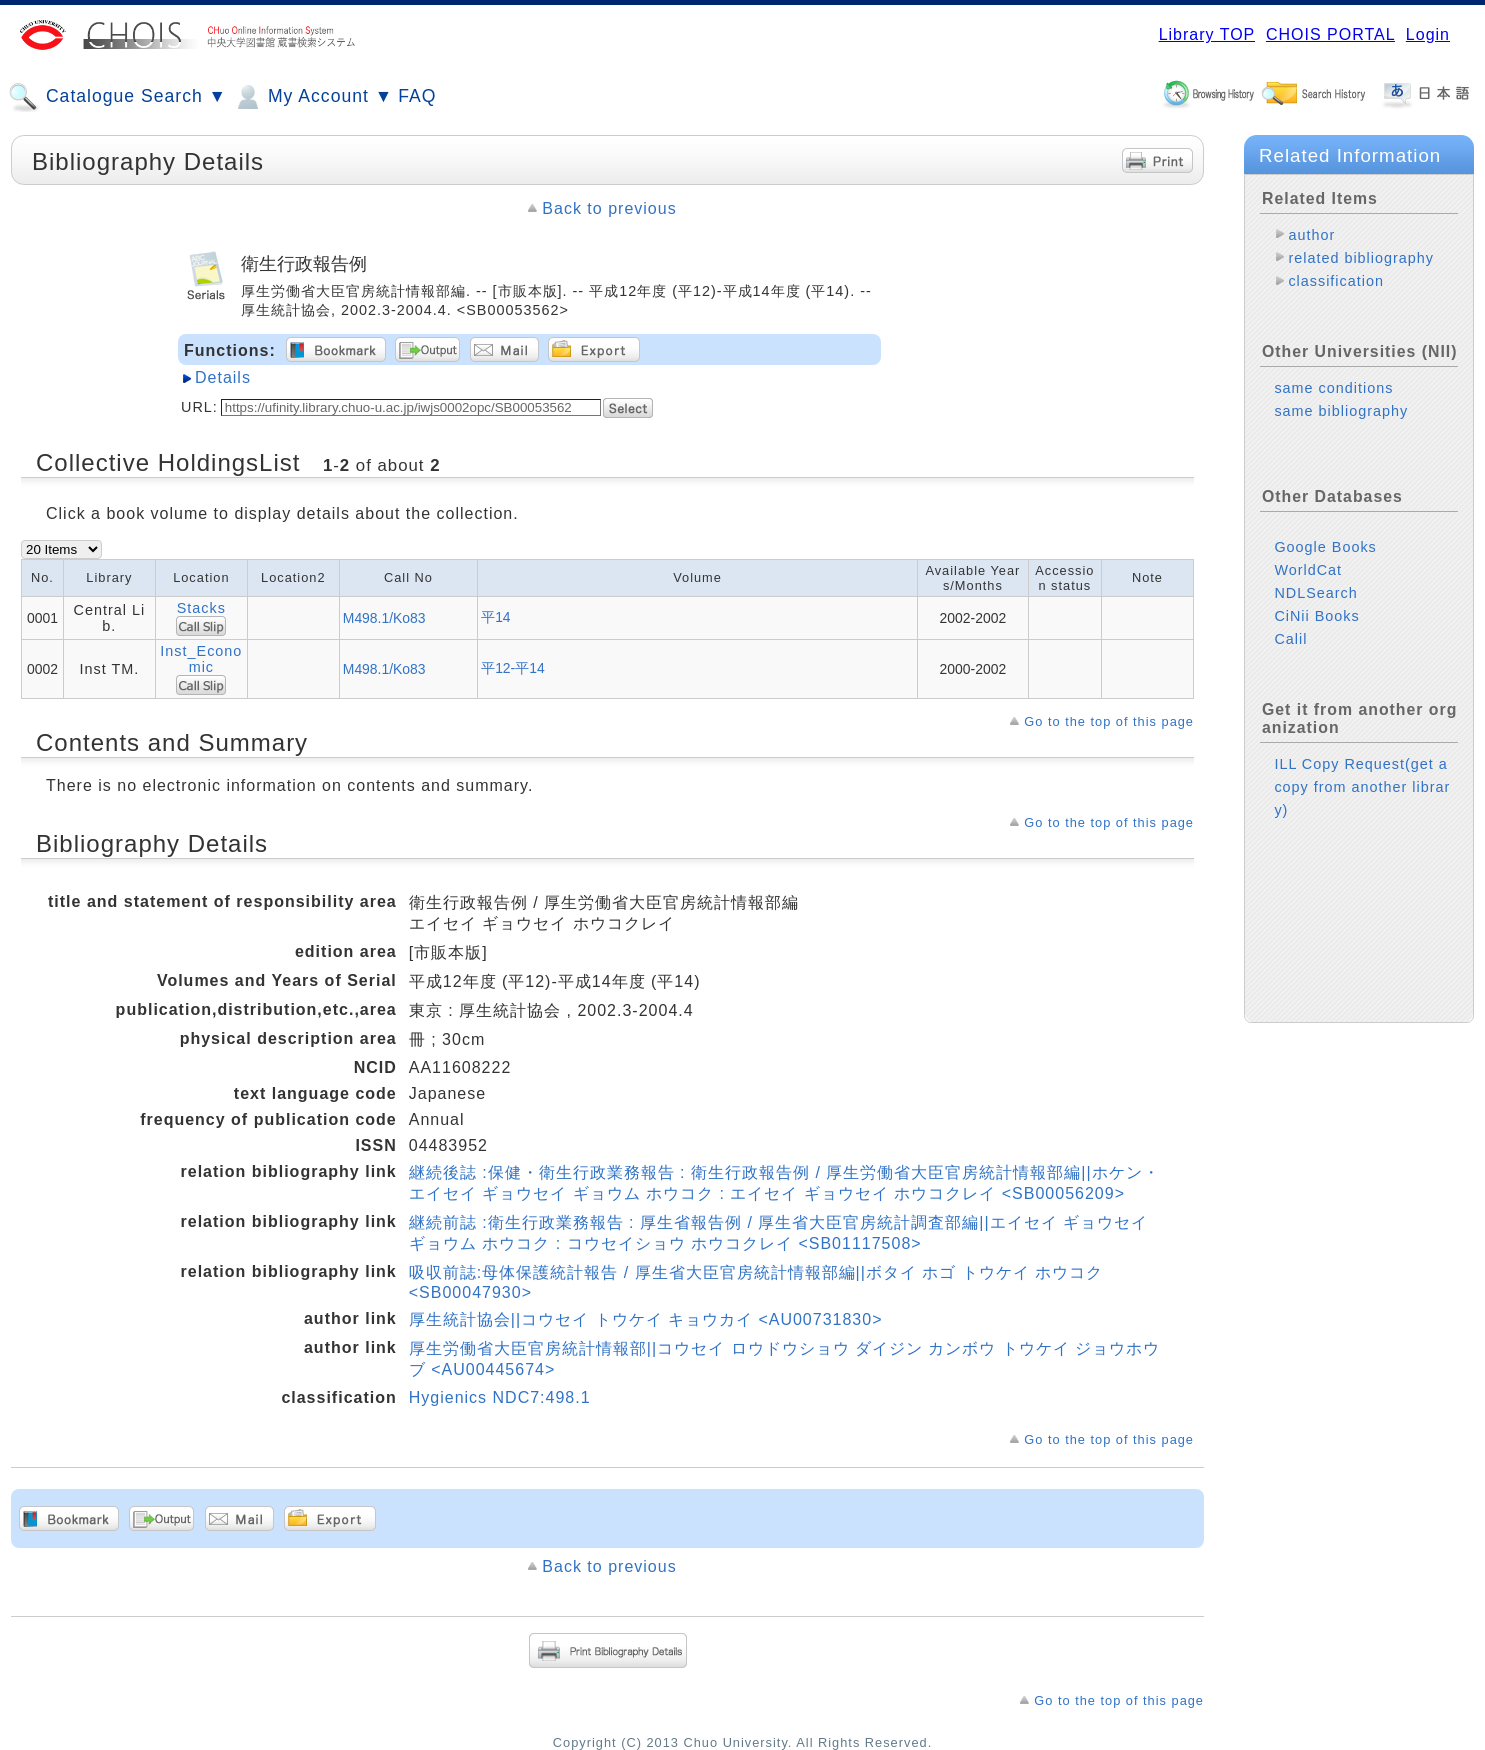 The width and height of the screenshot is (1485, 1750). What do you see at coordinates (117, 97) in the screenshot?
I see `Catalogue Search ▼` at bounding box center [117, 97].